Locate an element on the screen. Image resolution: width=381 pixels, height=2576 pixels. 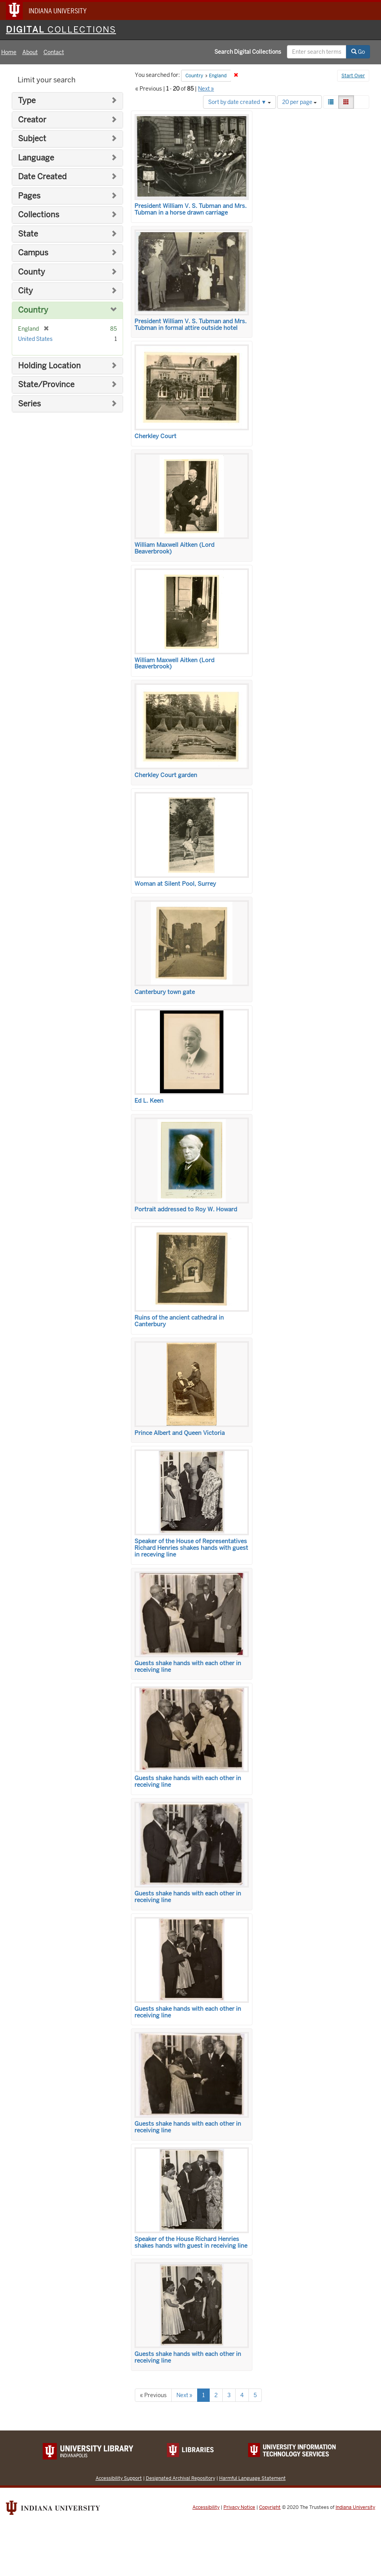
Language is located at coordinates (36, 158).